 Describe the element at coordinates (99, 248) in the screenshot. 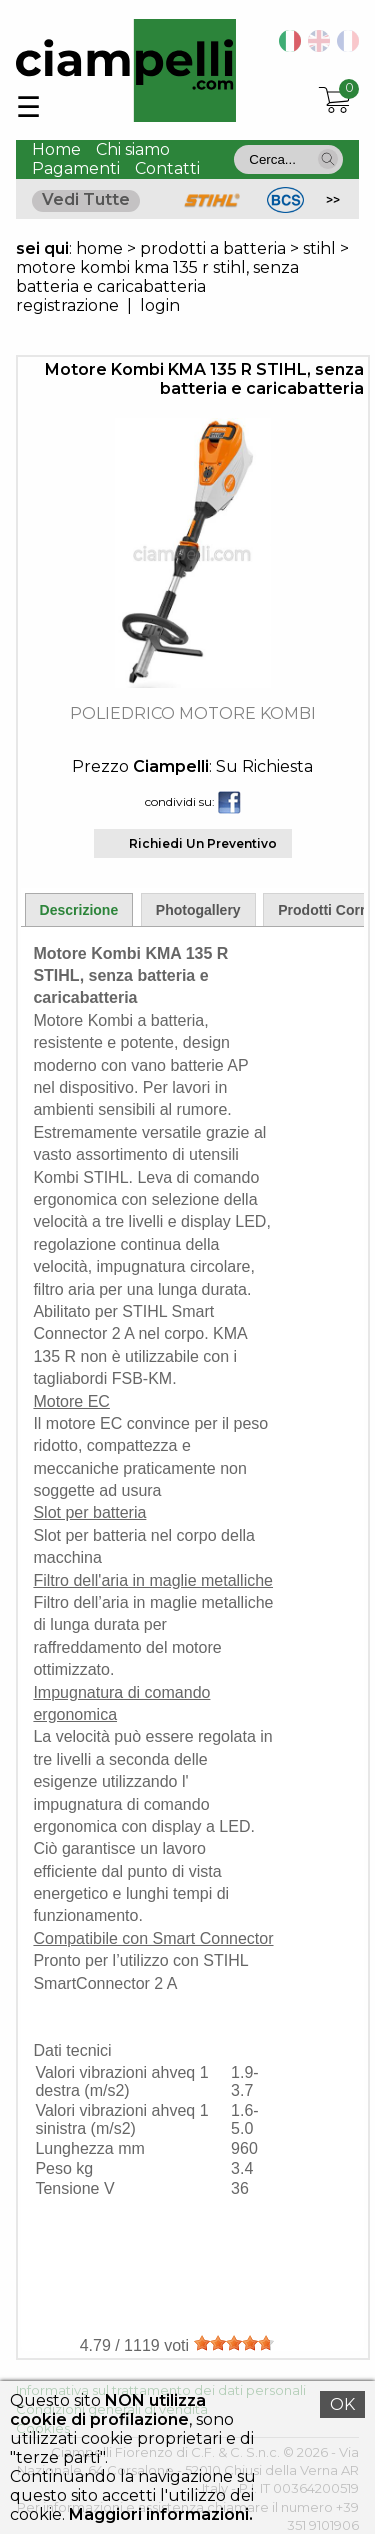

I see `home` at that location.